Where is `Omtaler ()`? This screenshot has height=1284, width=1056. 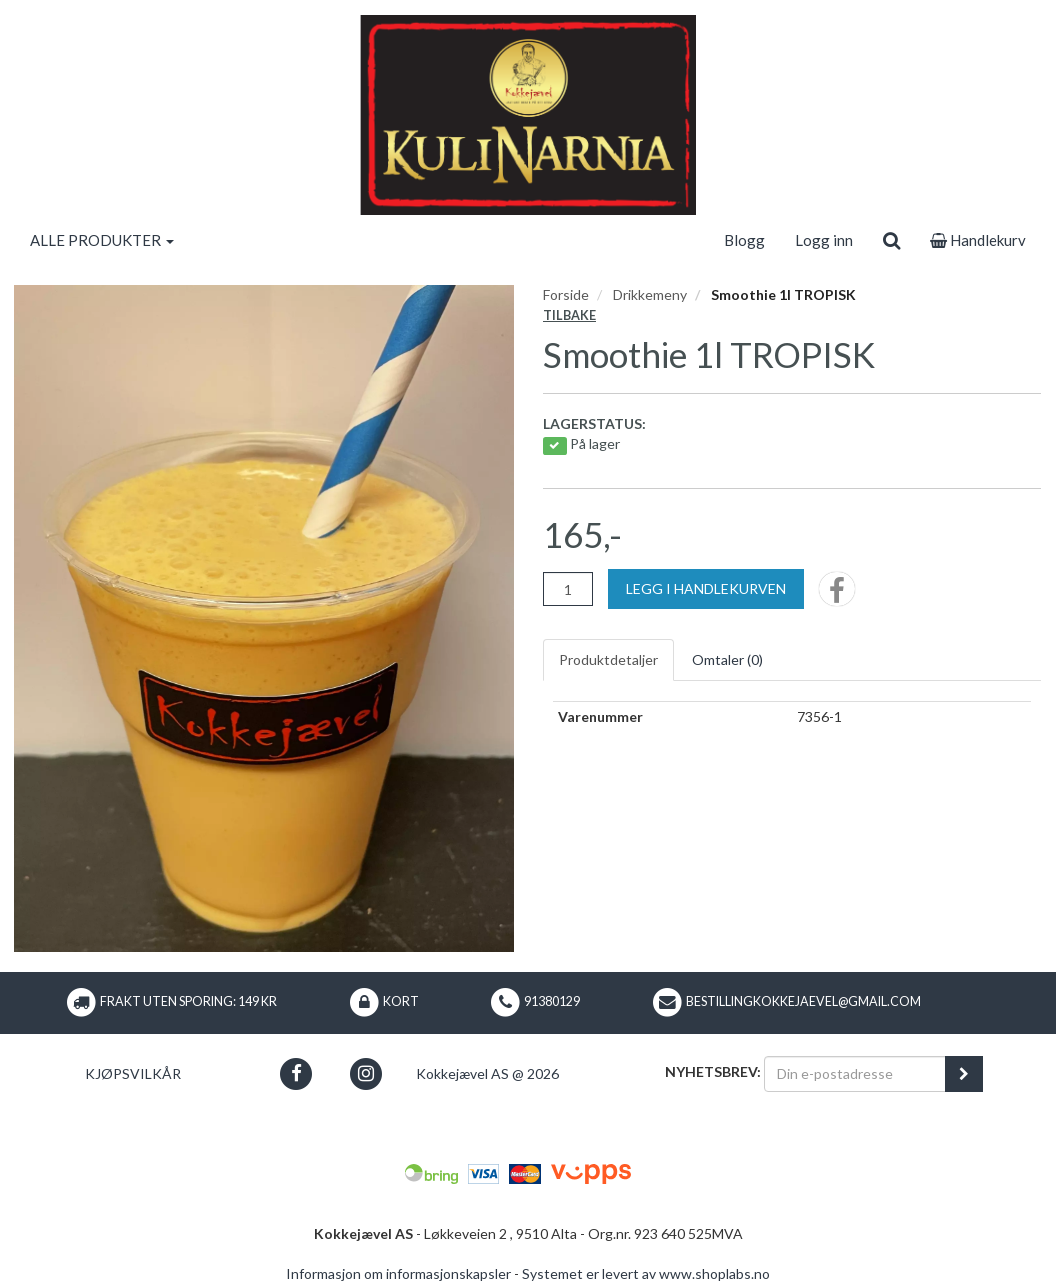 Omtaler () is located at coordinates (727, 659).